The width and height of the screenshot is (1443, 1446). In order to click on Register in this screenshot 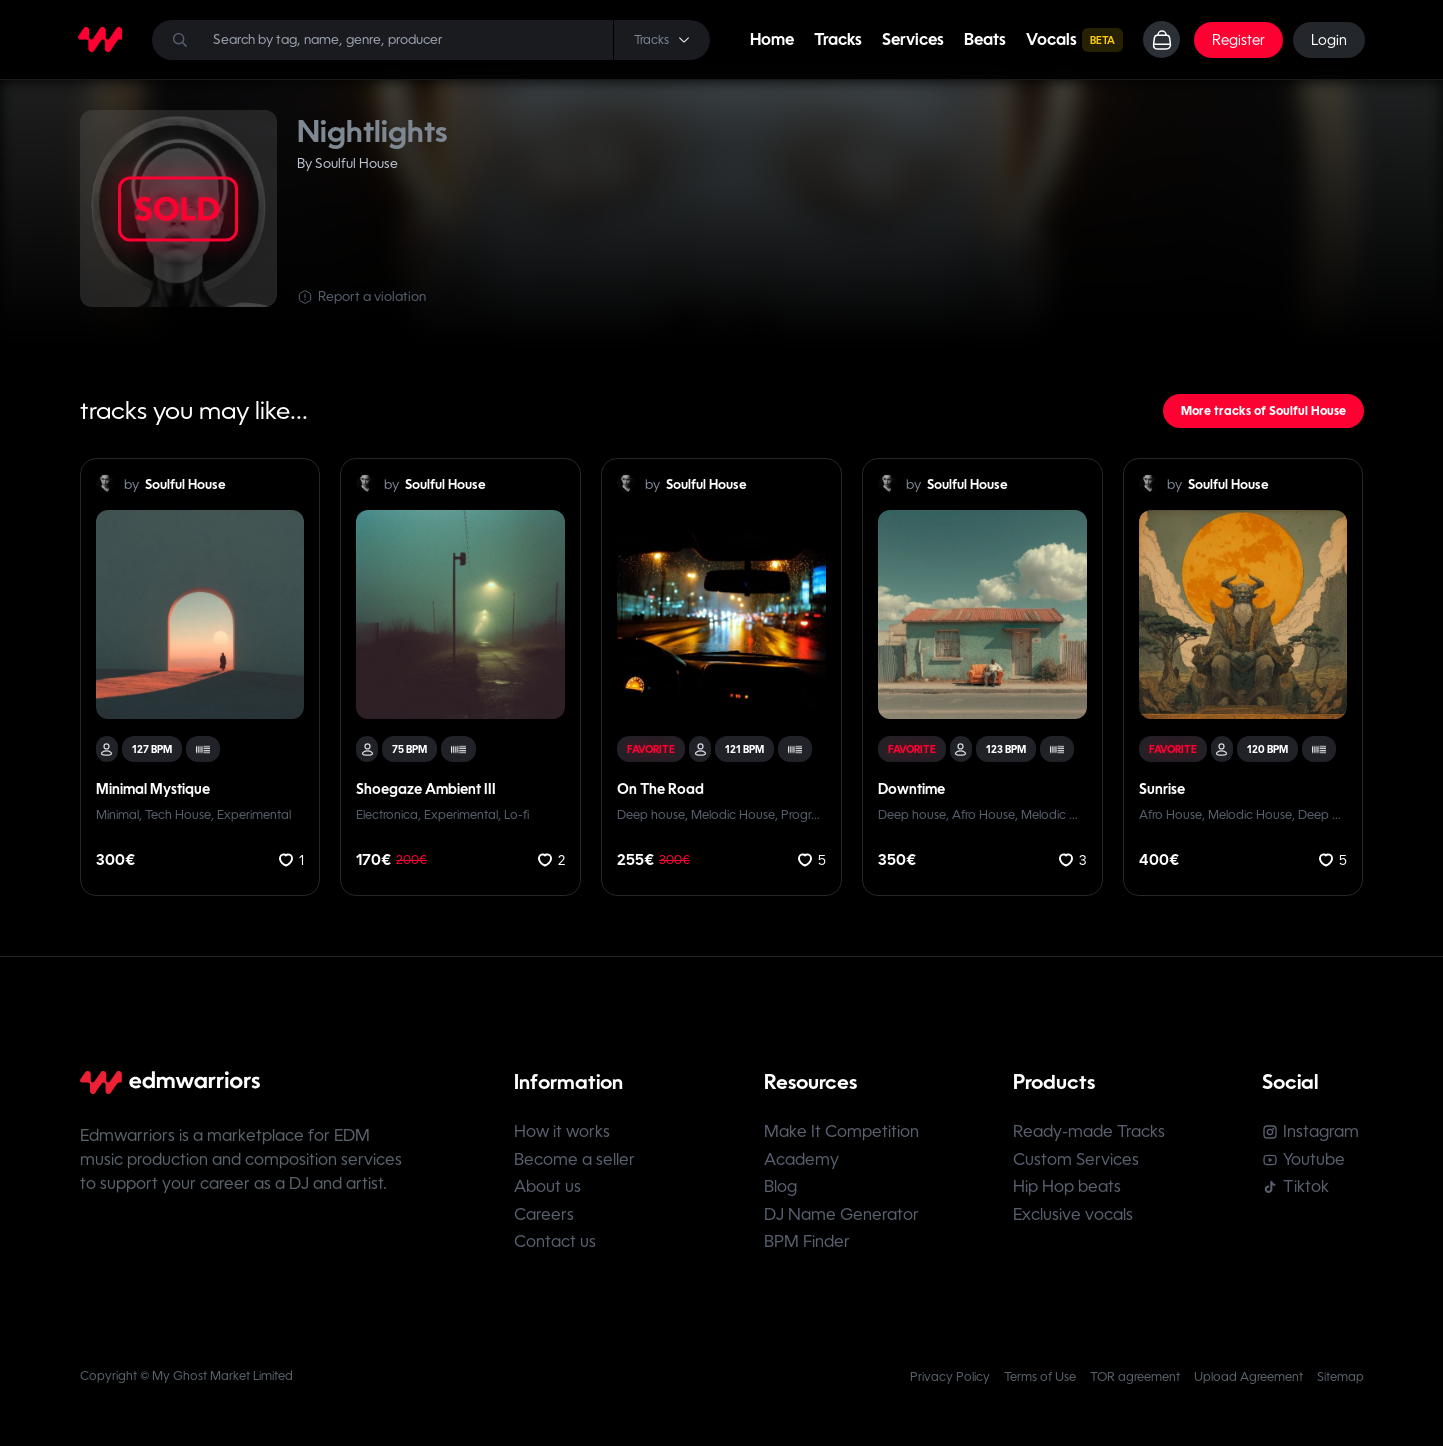, I will do `click(1237, 40)`.